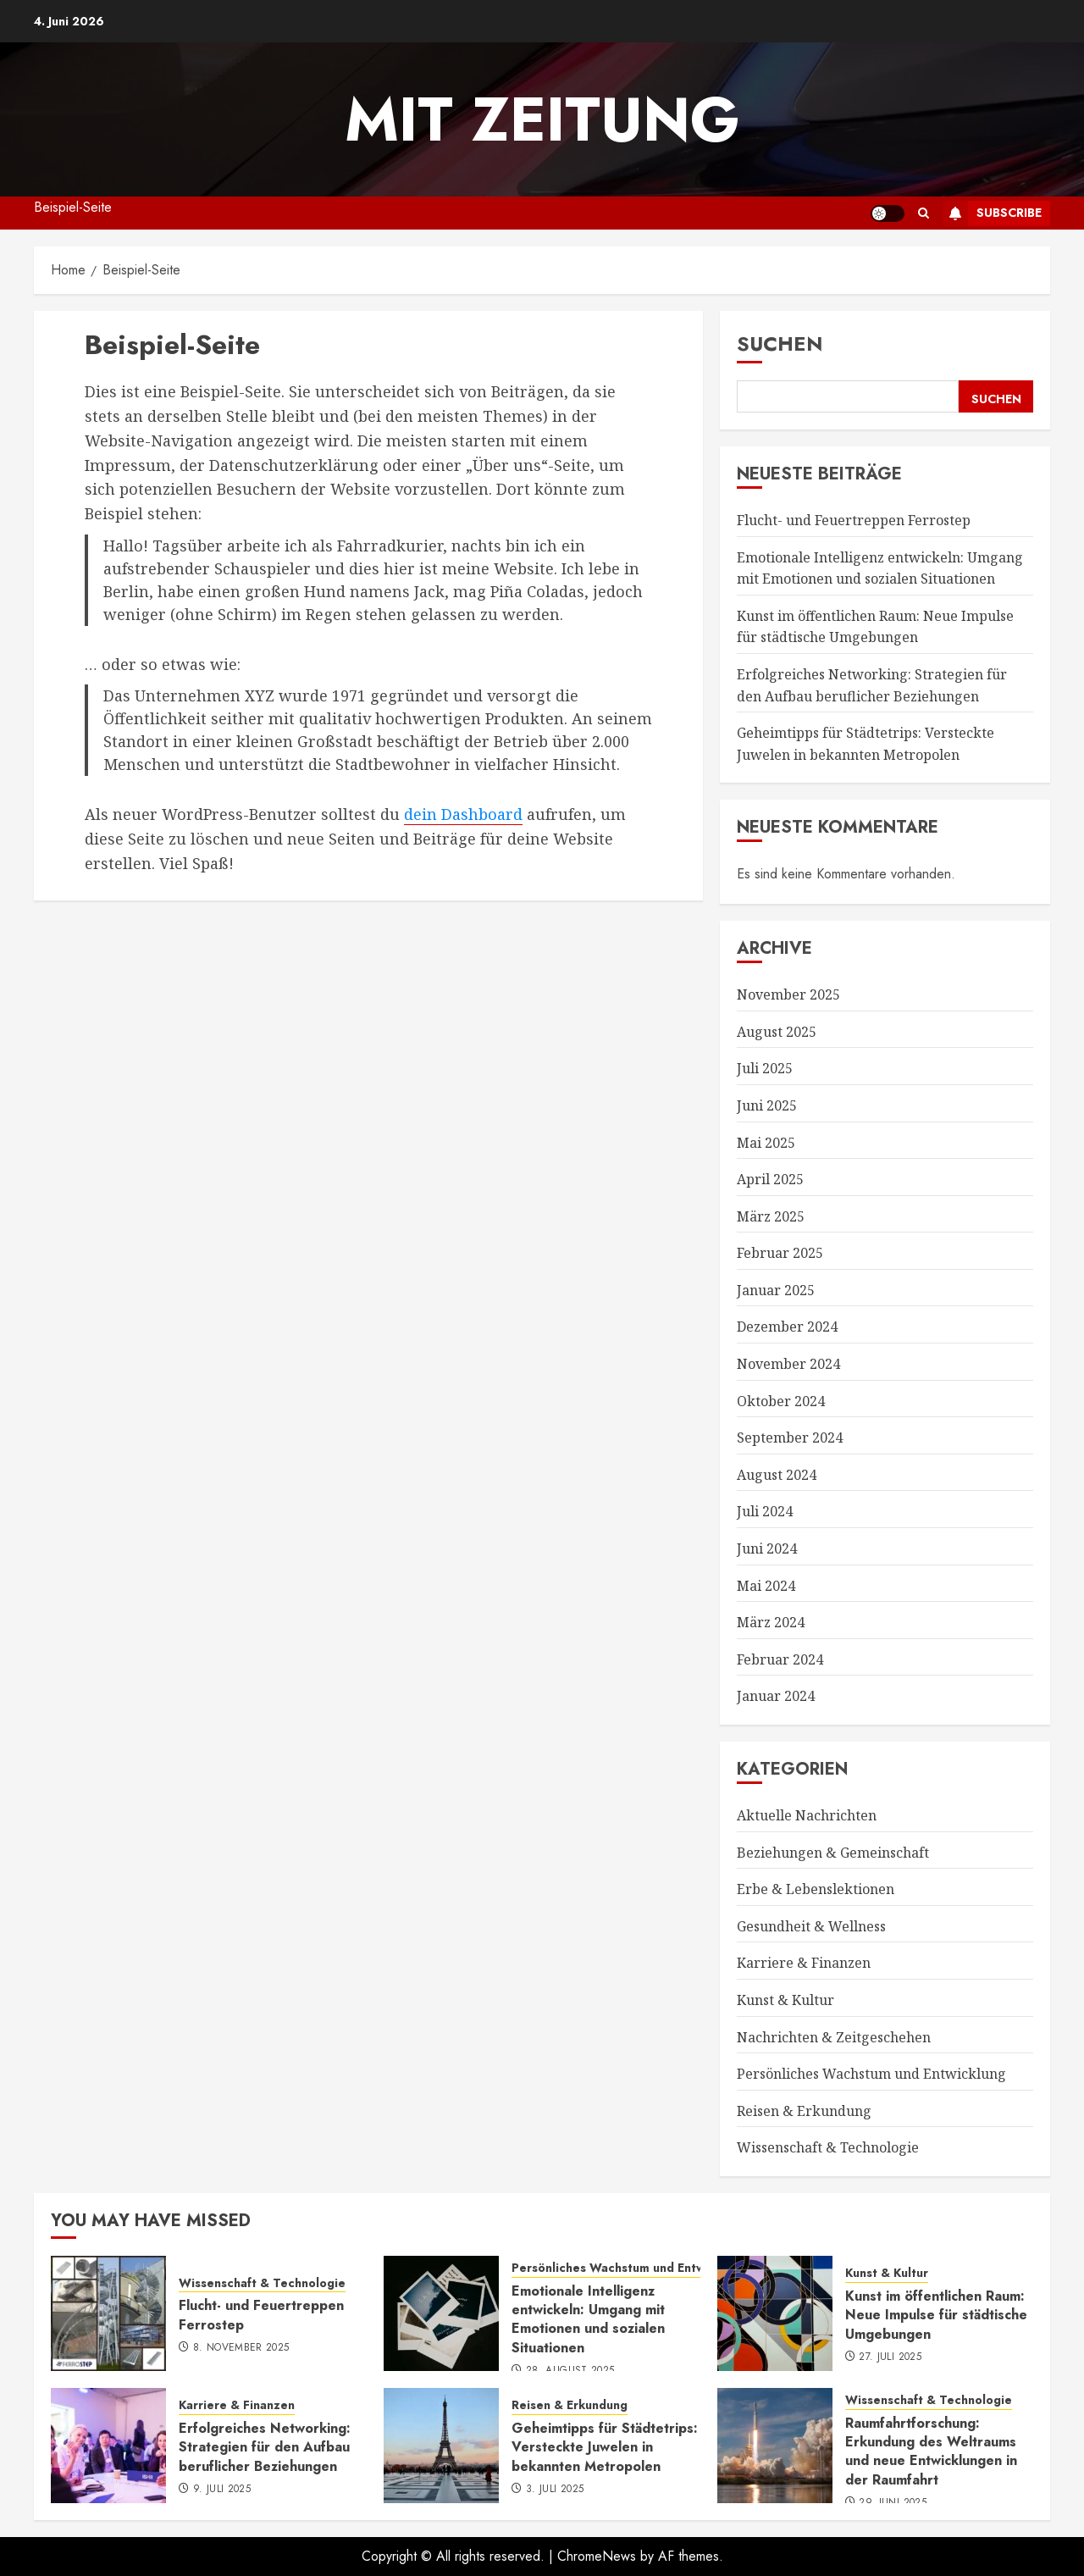  What do you see at coordinates (776, 1696) in the screenshot?
I see `Januar 2024` at bounding box center [776, 1696].